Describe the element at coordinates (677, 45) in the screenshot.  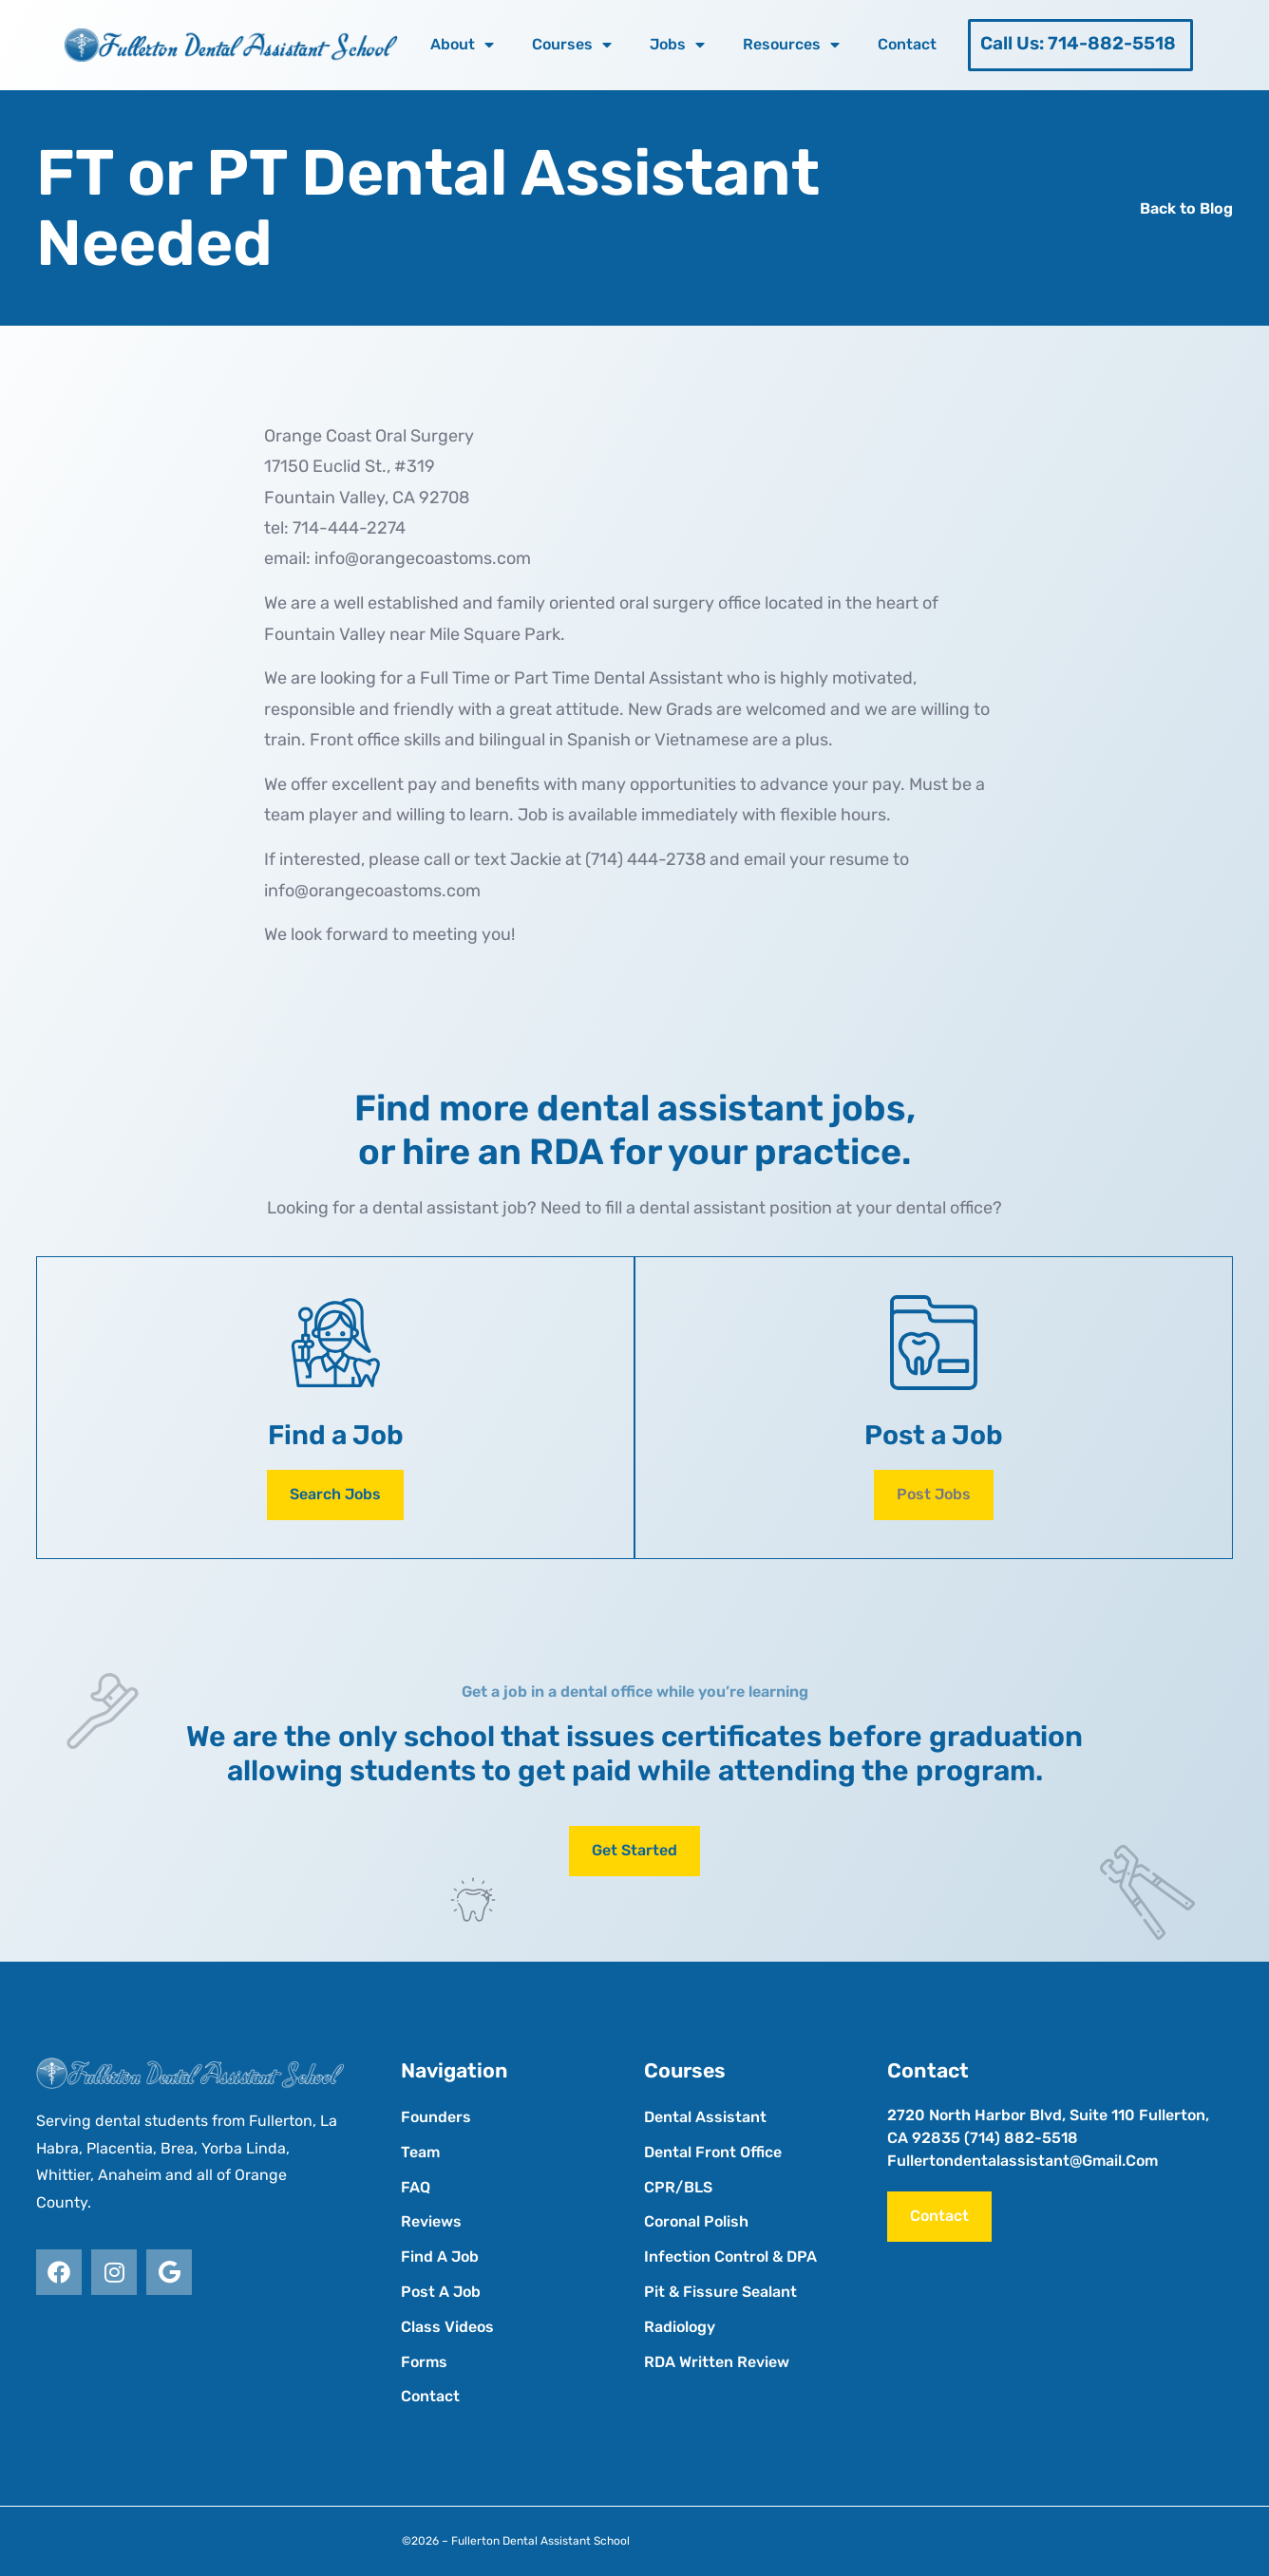
I see `Jobs` at that location.